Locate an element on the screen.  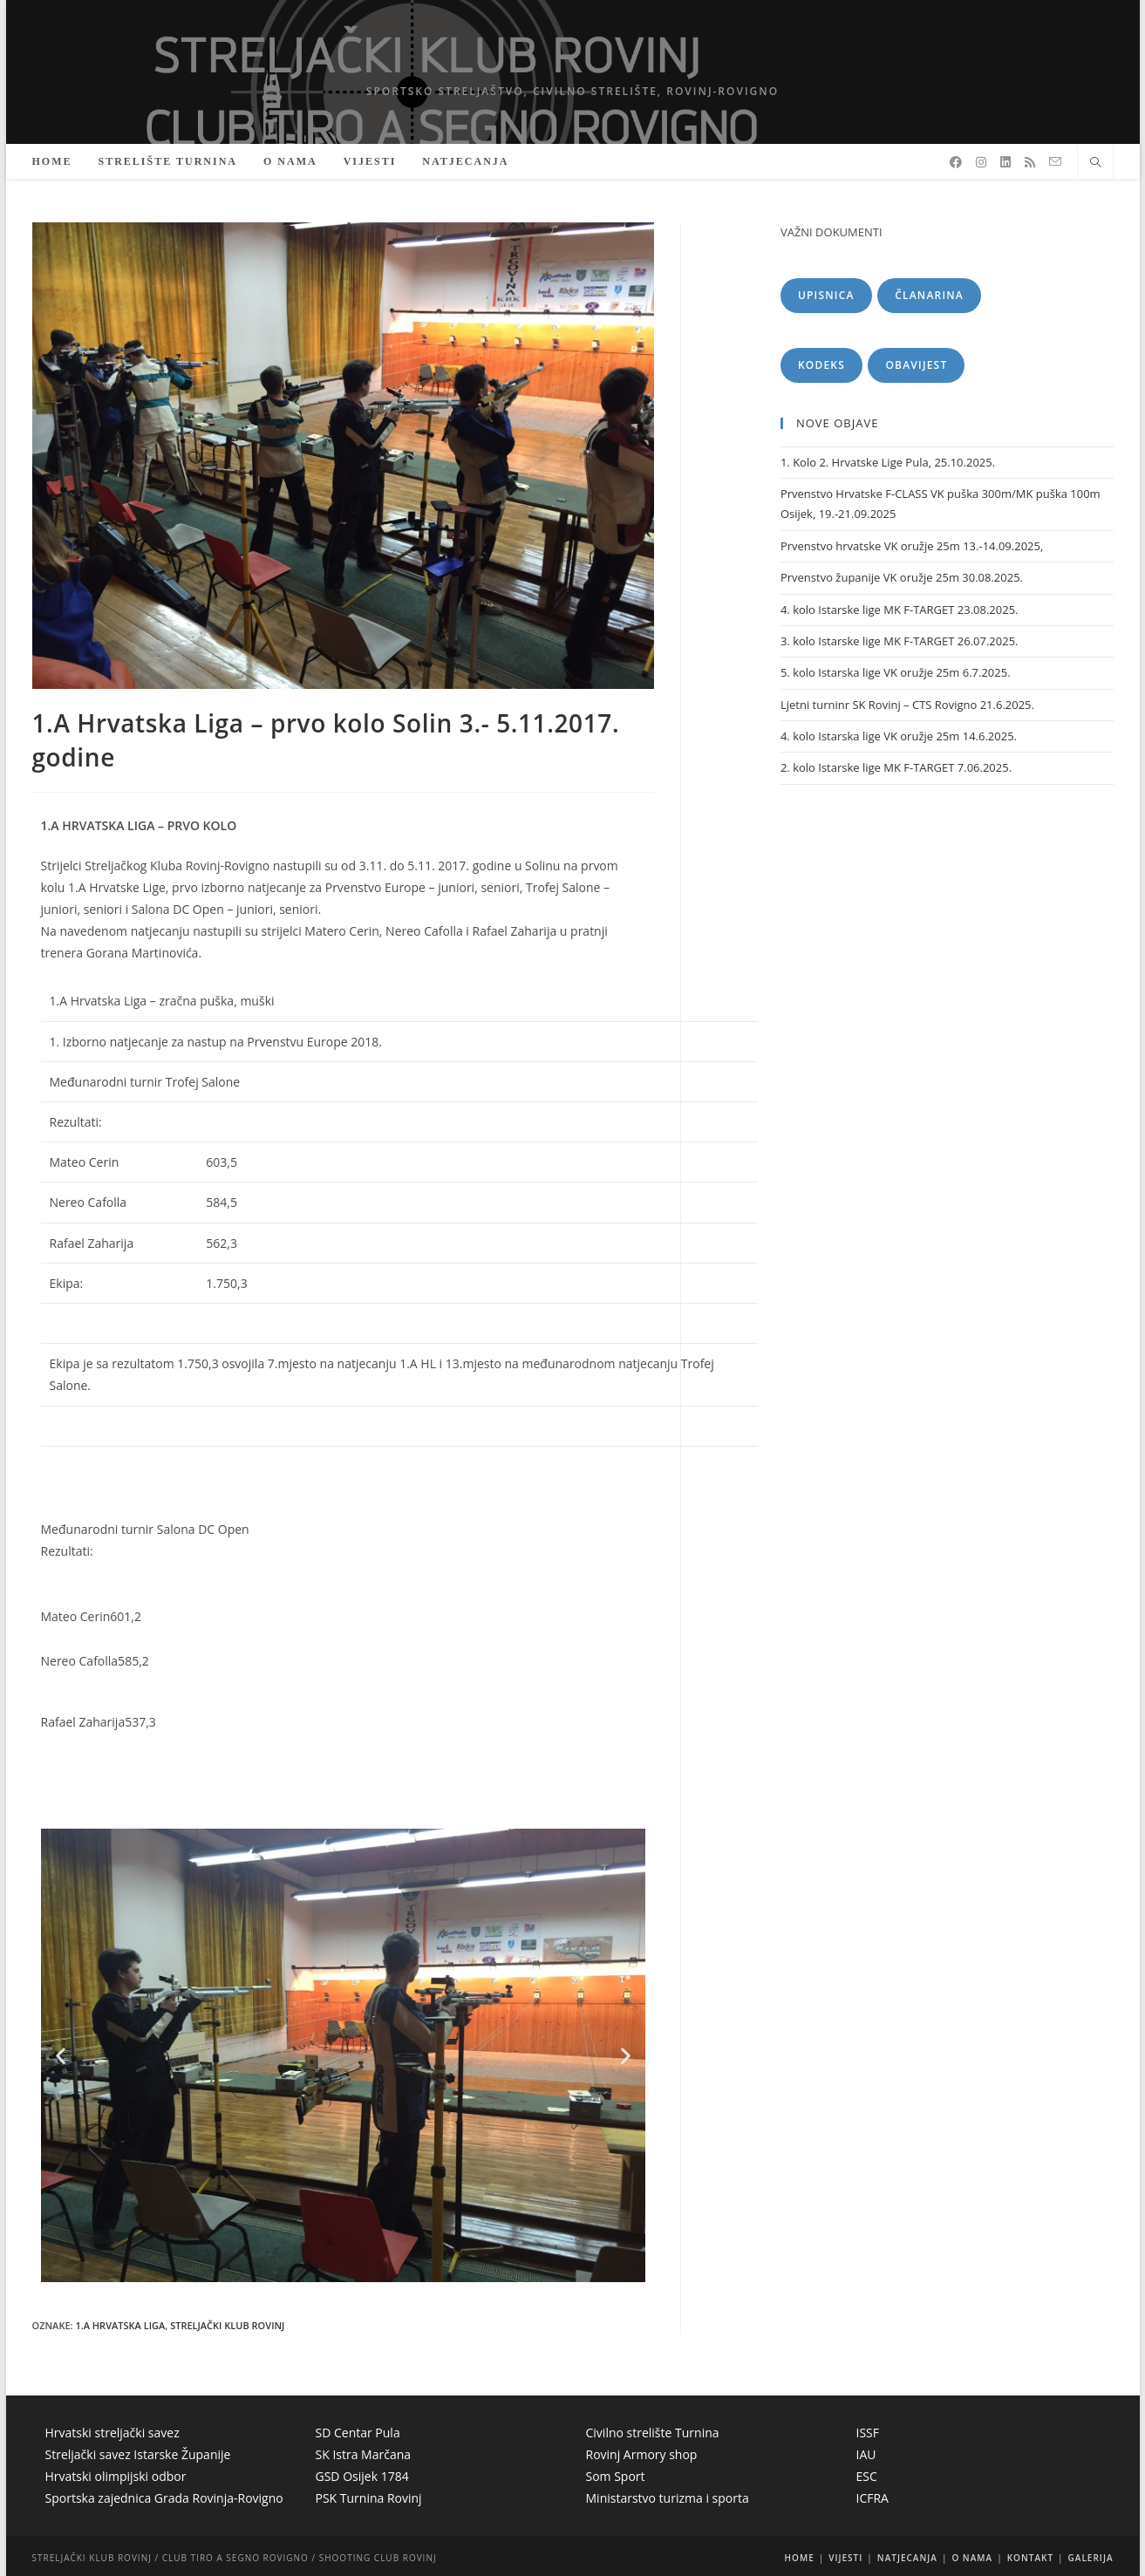
Civilno strelište Turnina is located at coordinates (652, 2432).